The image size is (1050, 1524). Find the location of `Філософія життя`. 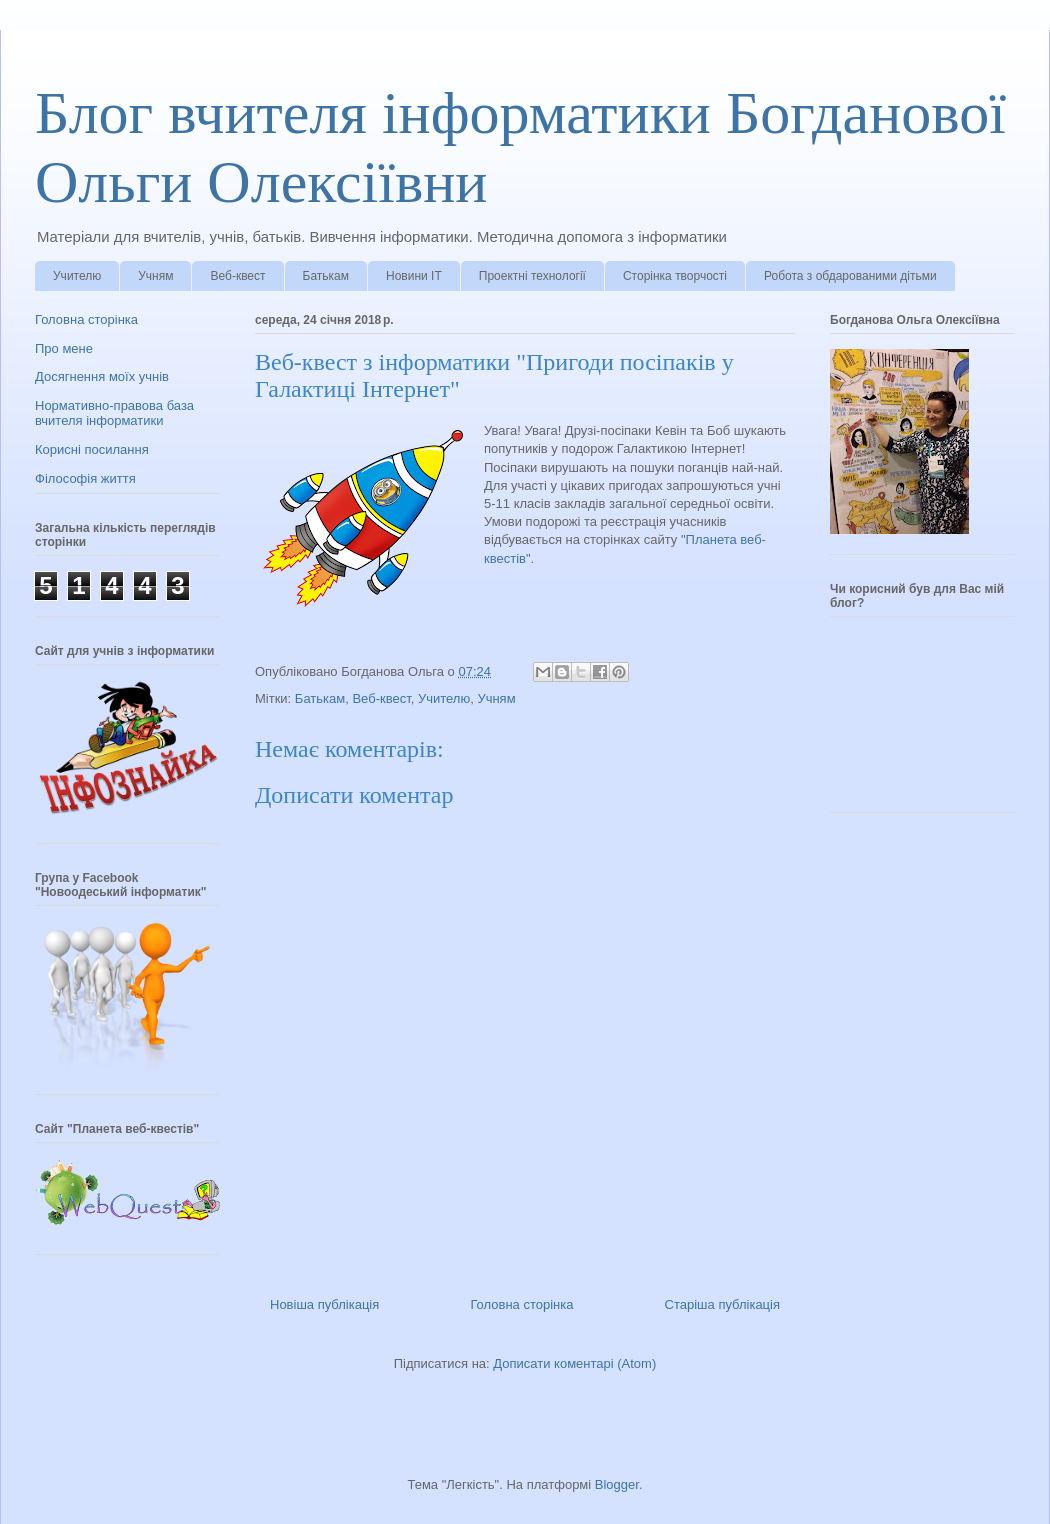

Філософія життя is located at coordinates (85, 478).